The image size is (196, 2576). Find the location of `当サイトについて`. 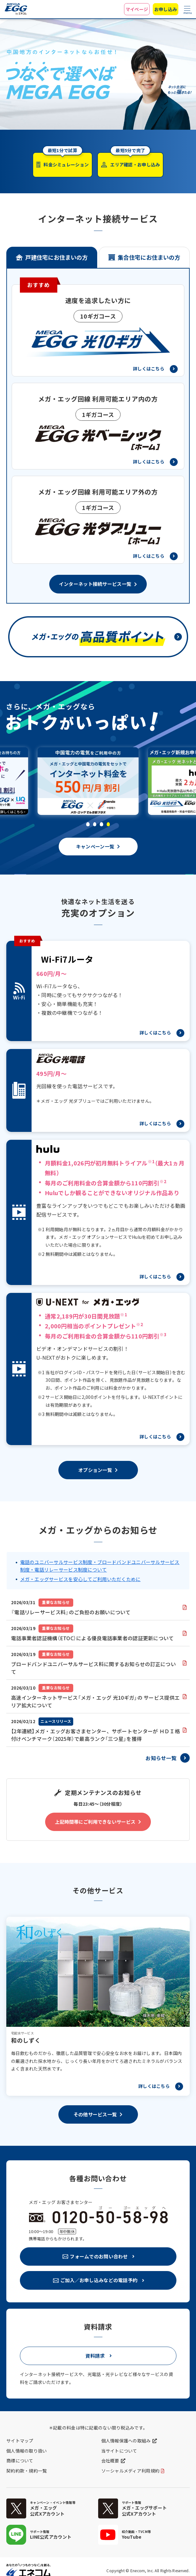

当サイトについて is located at coordinates (119, 2451).